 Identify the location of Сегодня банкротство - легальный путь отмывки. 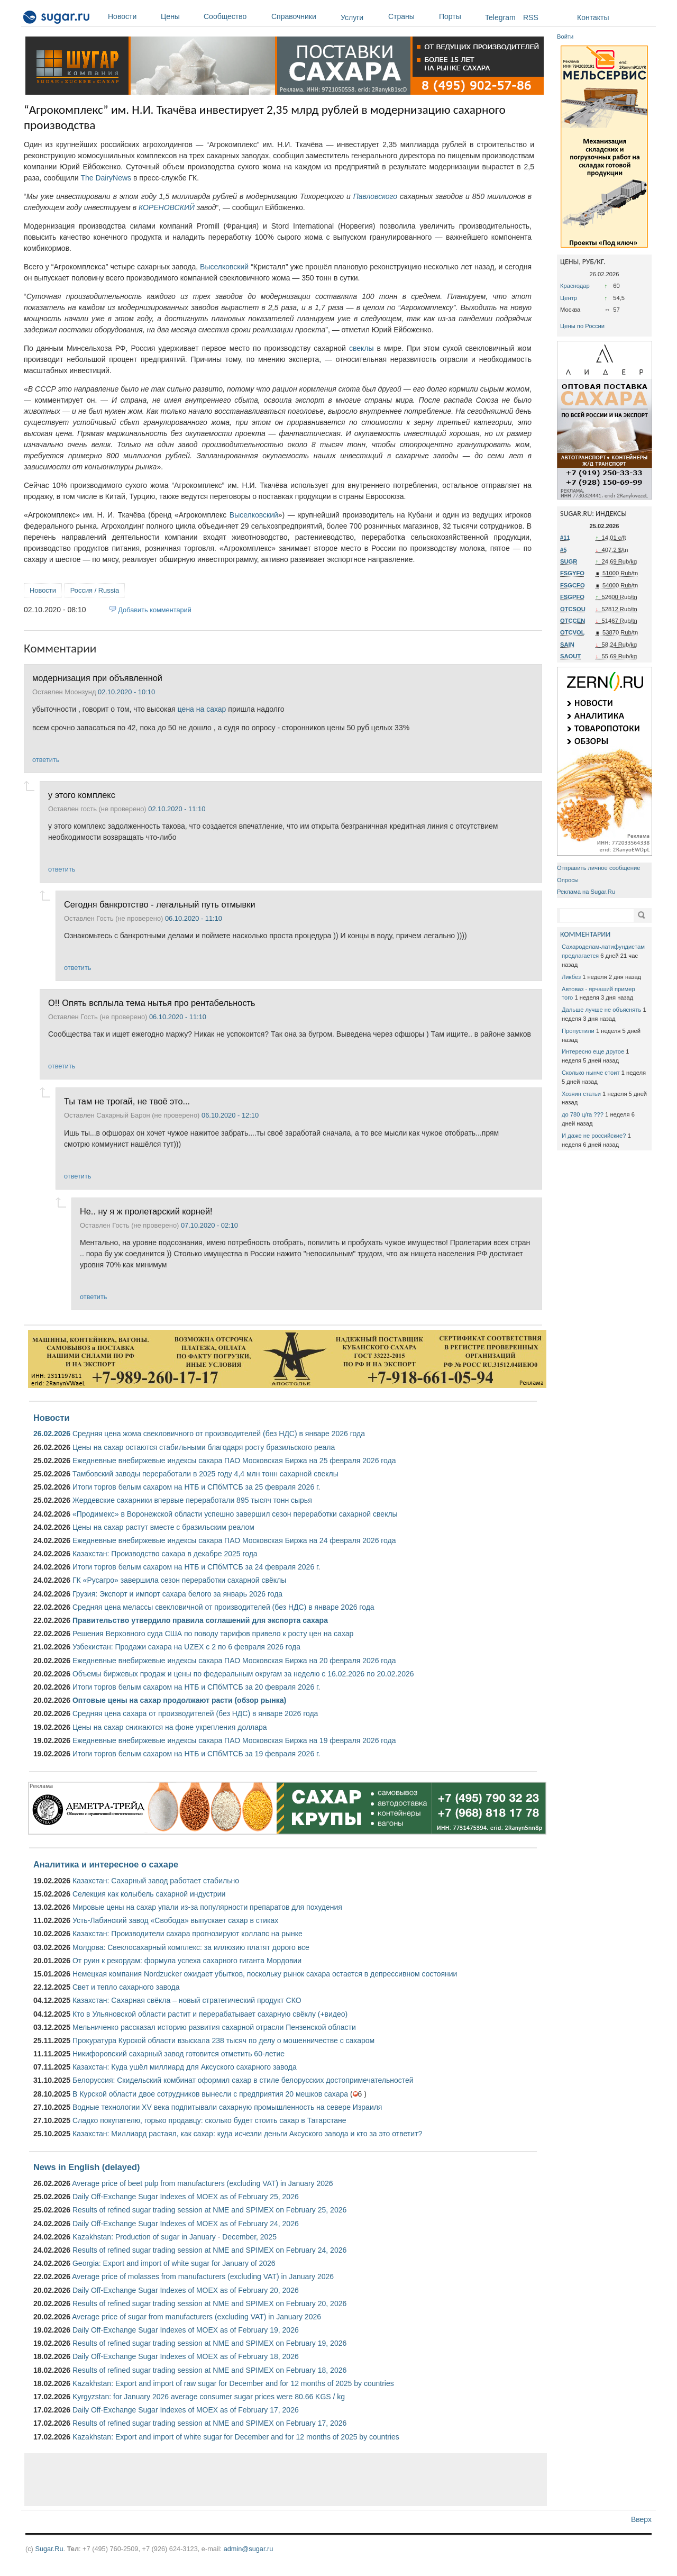
(159, 904).